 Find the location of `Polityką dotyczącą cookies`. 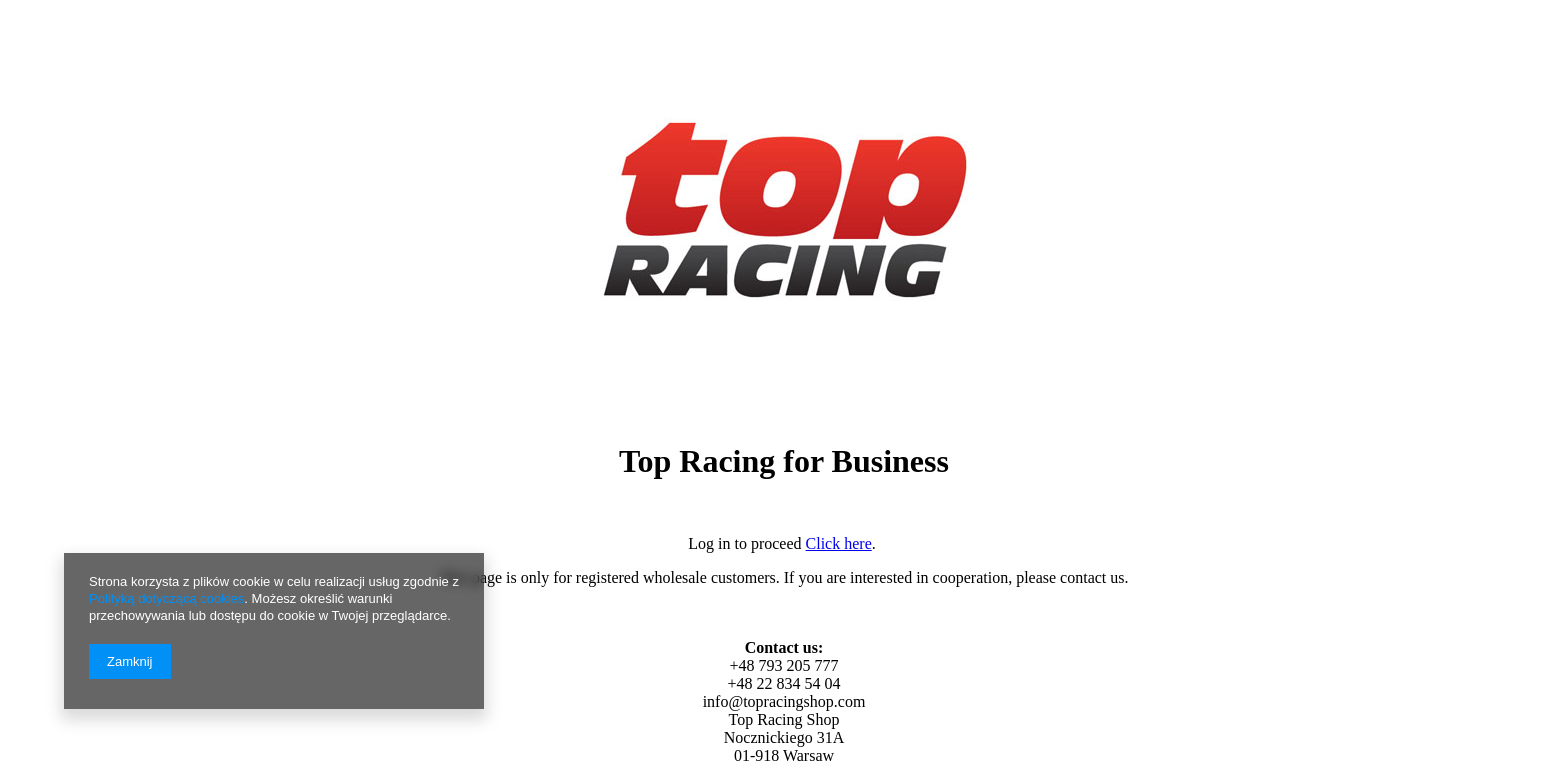

Polityką dotyczącą cookies is located at coordinates (166, 598).